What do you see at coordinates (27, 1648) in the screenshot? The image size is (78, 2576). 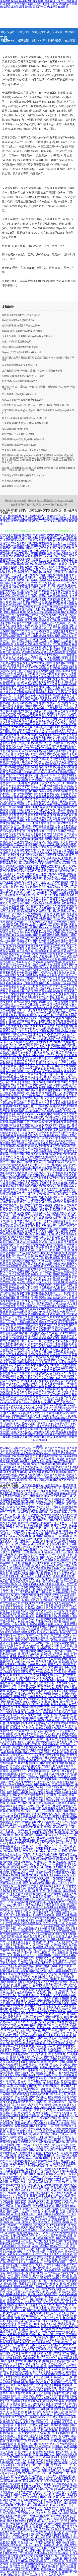 I see `成年免费影院` at bounding box center [27, 1648].